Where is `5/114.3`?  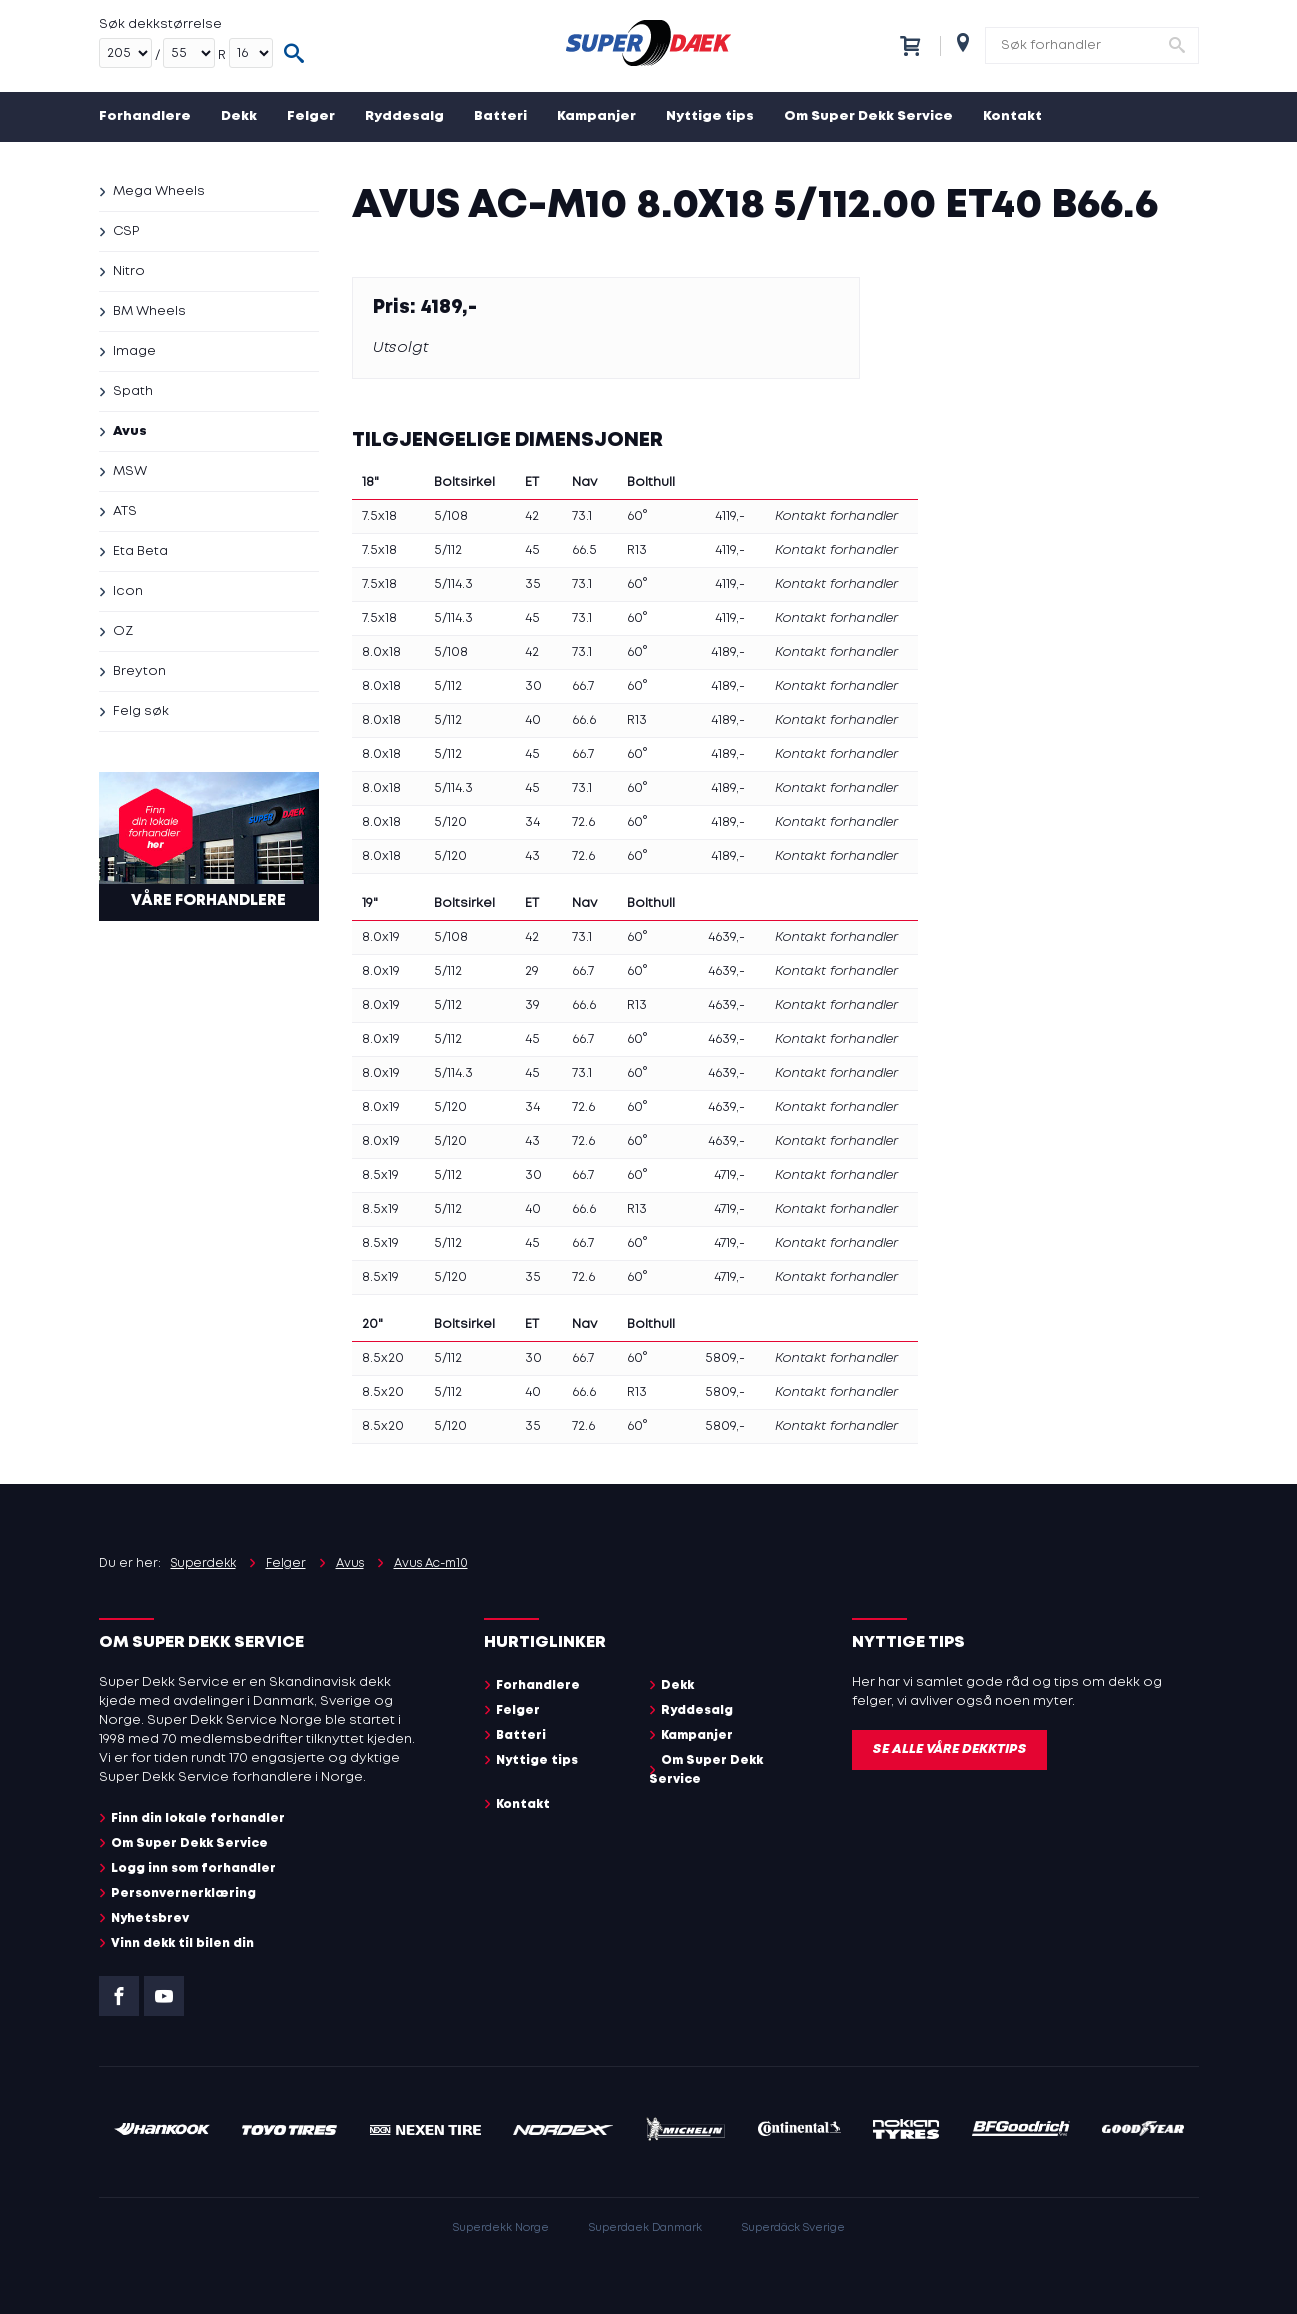 5/114.3 is located at coordinates (453, 584).